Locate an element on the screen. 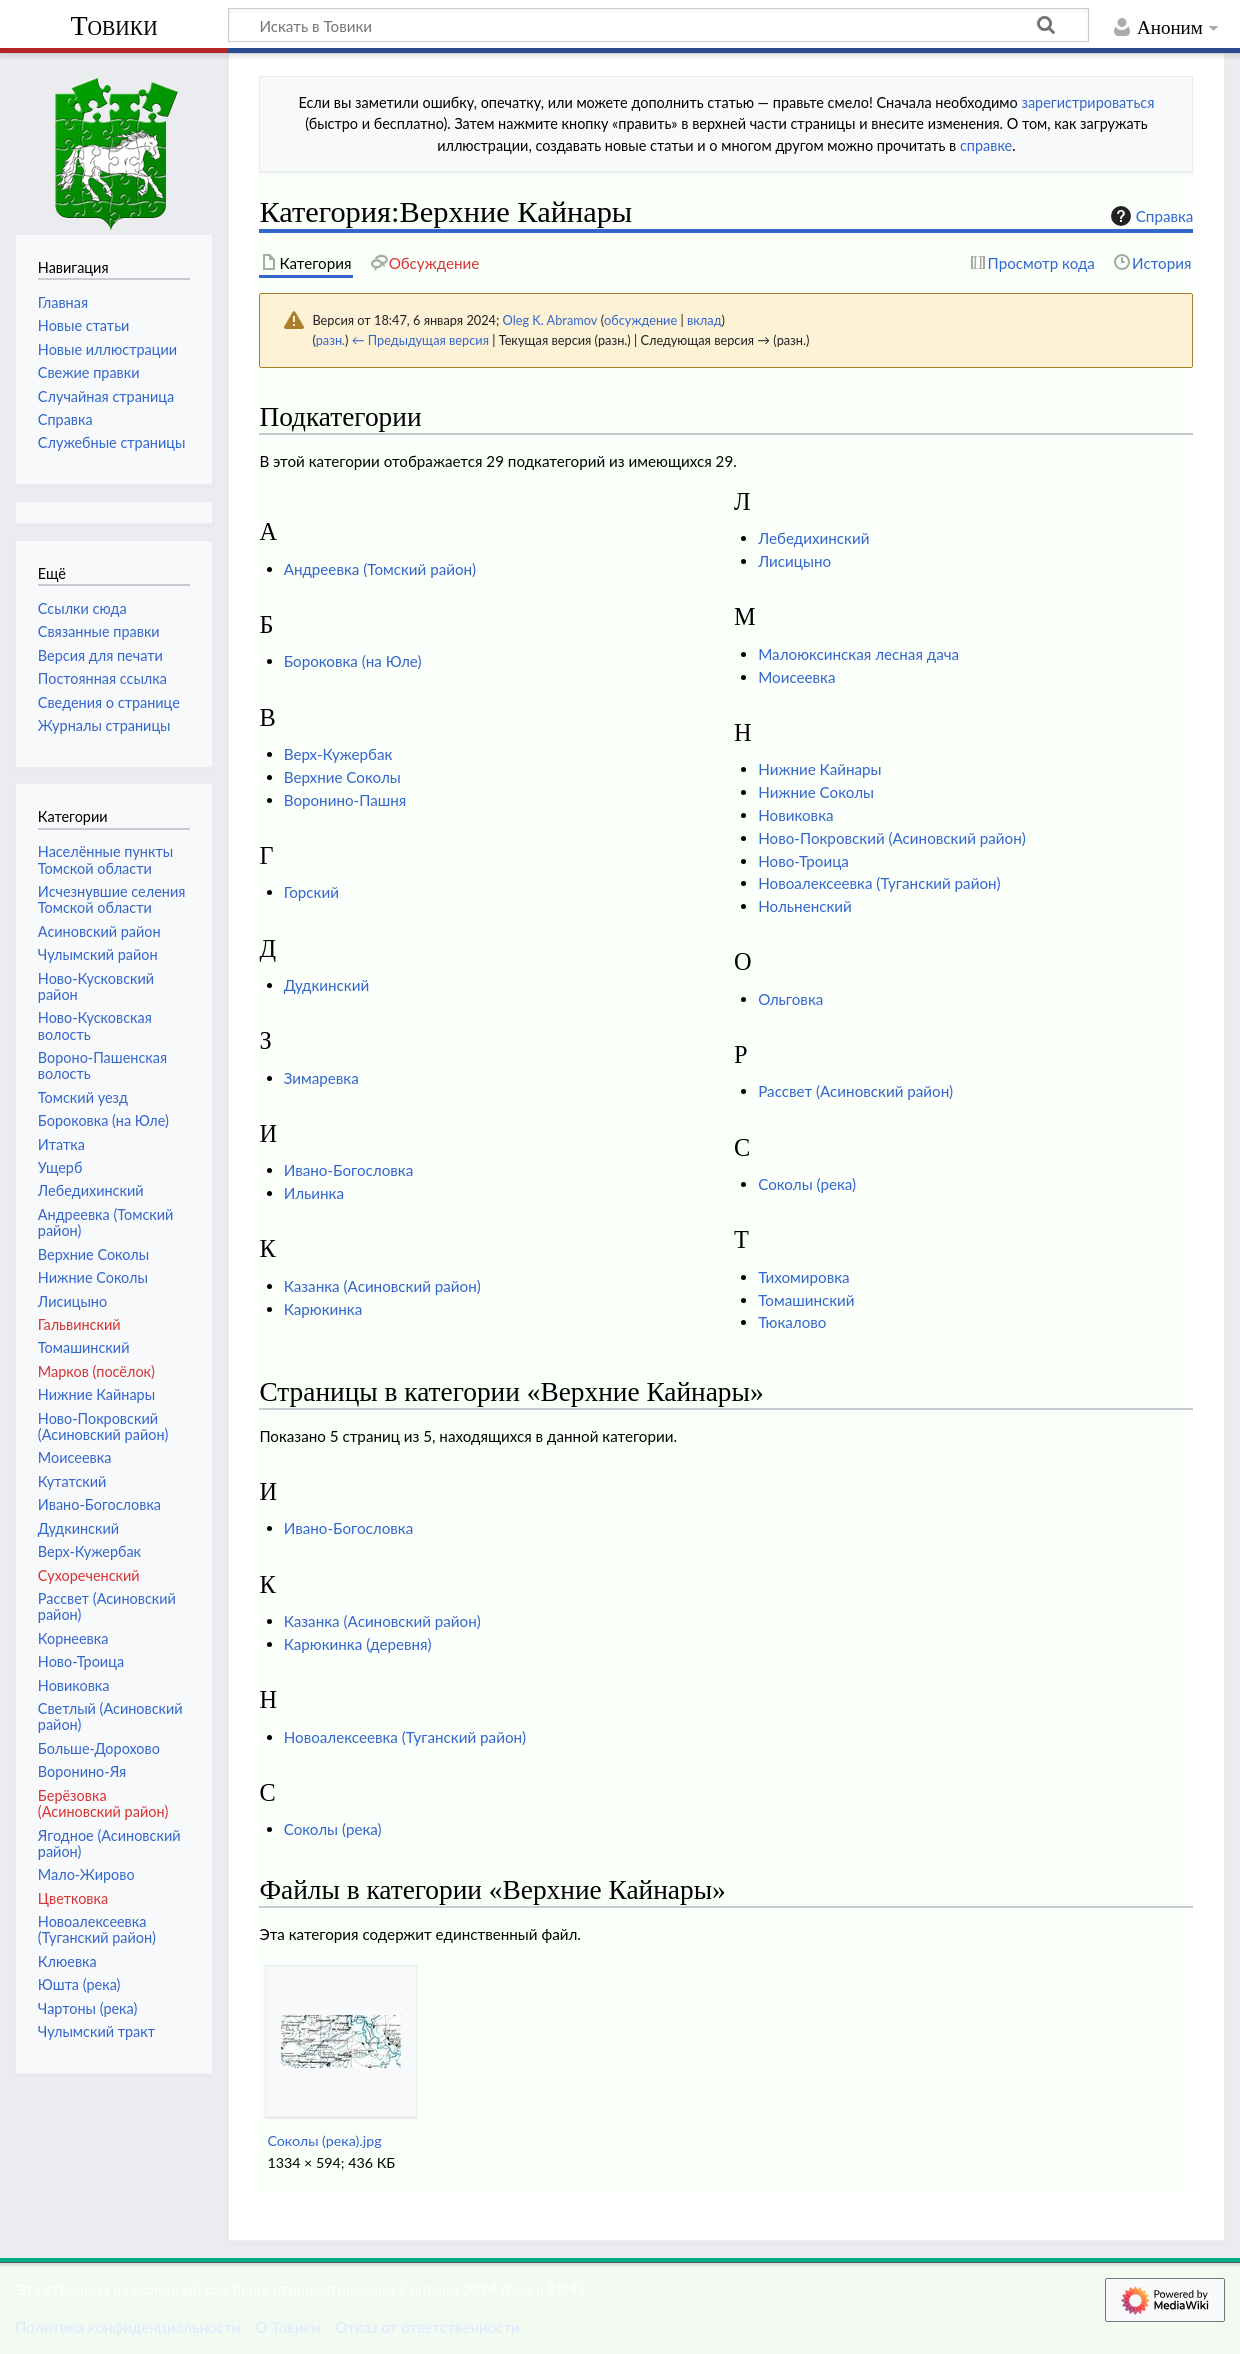  Нижние Кайнары is located at coordinates (819, 769).